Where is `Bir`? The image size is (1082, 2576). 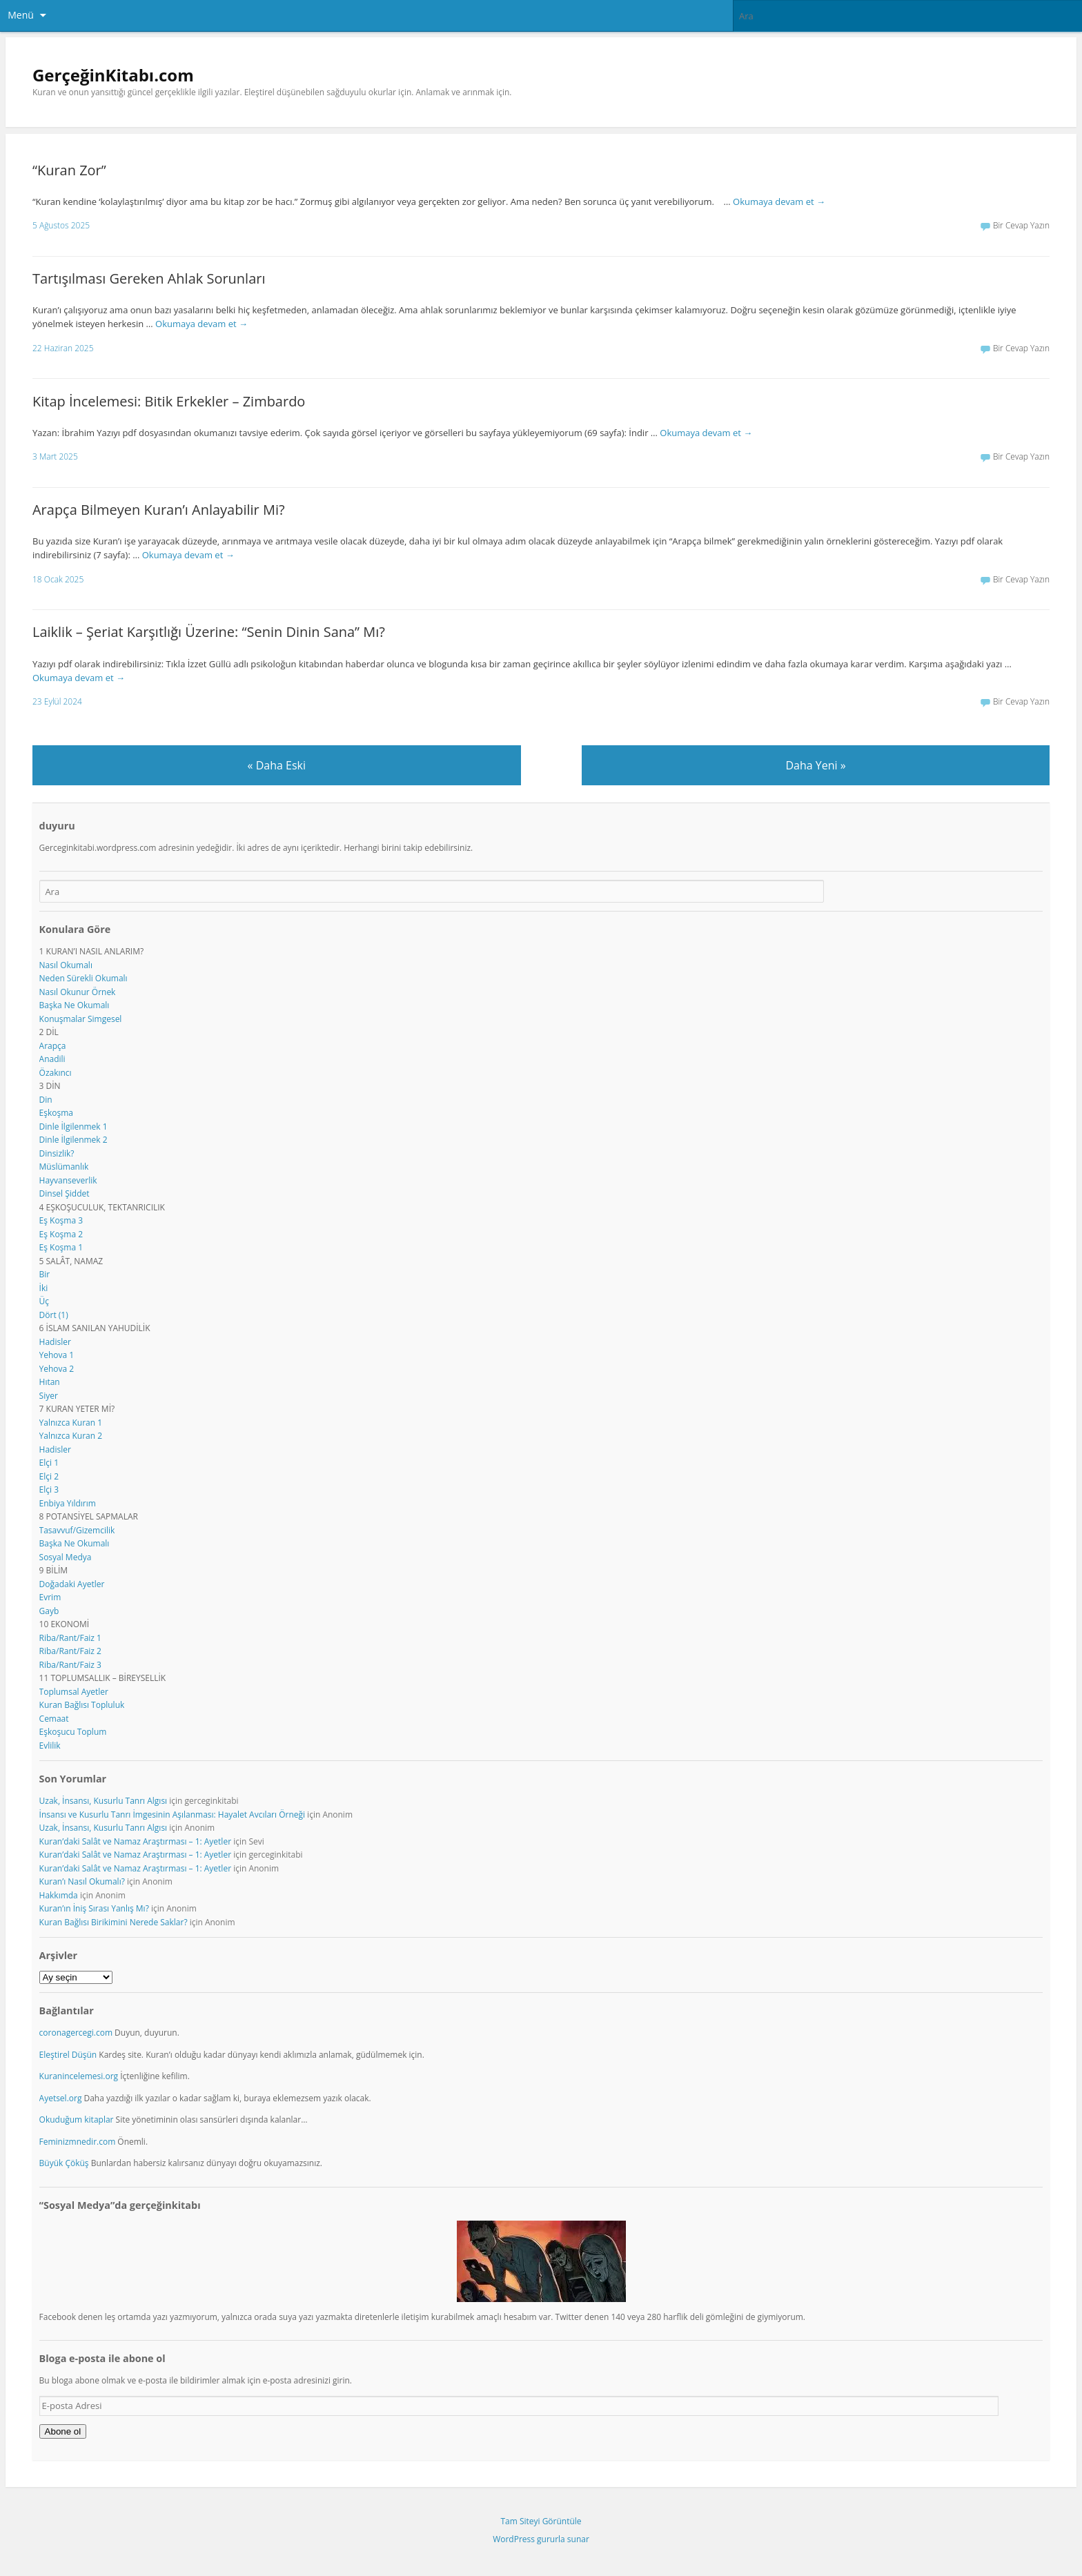 Bir is located at coordinates (44, 1274).